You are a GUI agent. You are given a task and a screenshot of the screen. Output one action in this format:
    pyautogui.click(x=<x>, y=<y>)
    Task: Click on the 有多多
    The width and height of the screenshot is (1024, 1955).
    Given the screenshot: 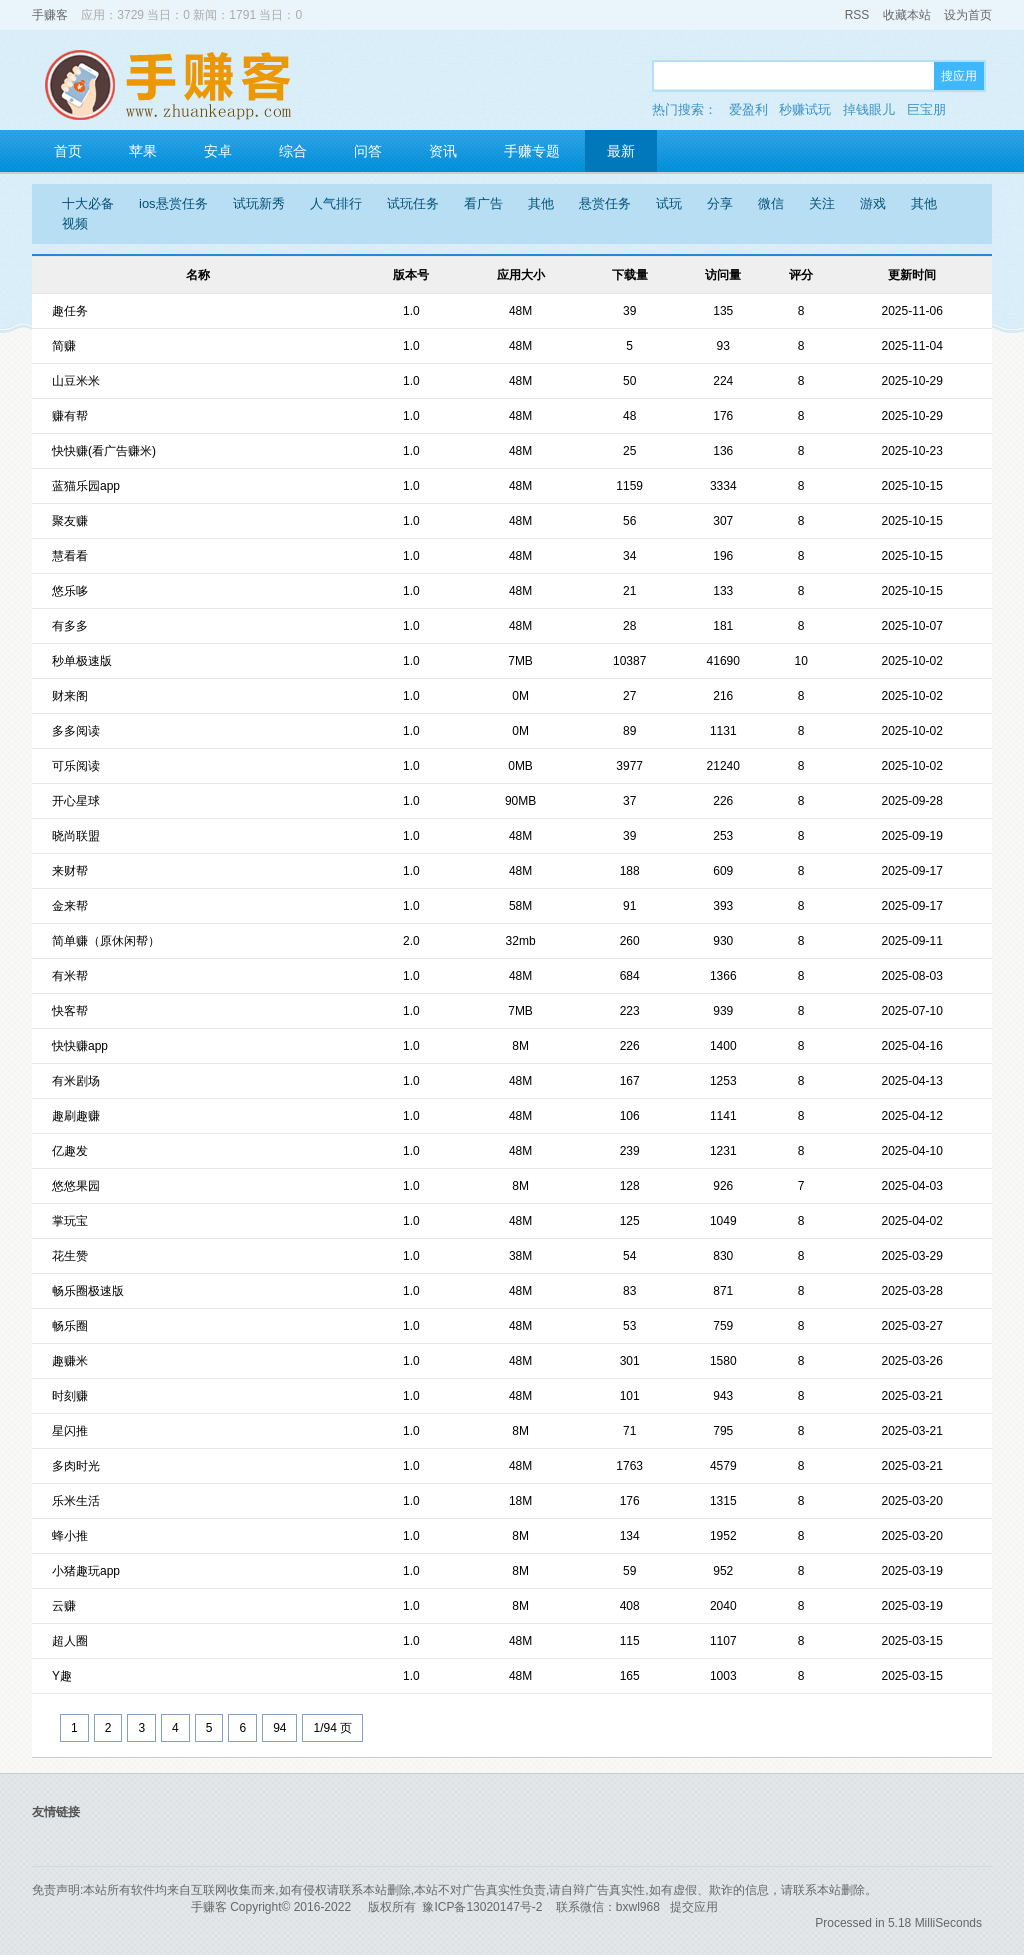 What is the action you would take?
    pyautogui.click(x=70, y=626)
    